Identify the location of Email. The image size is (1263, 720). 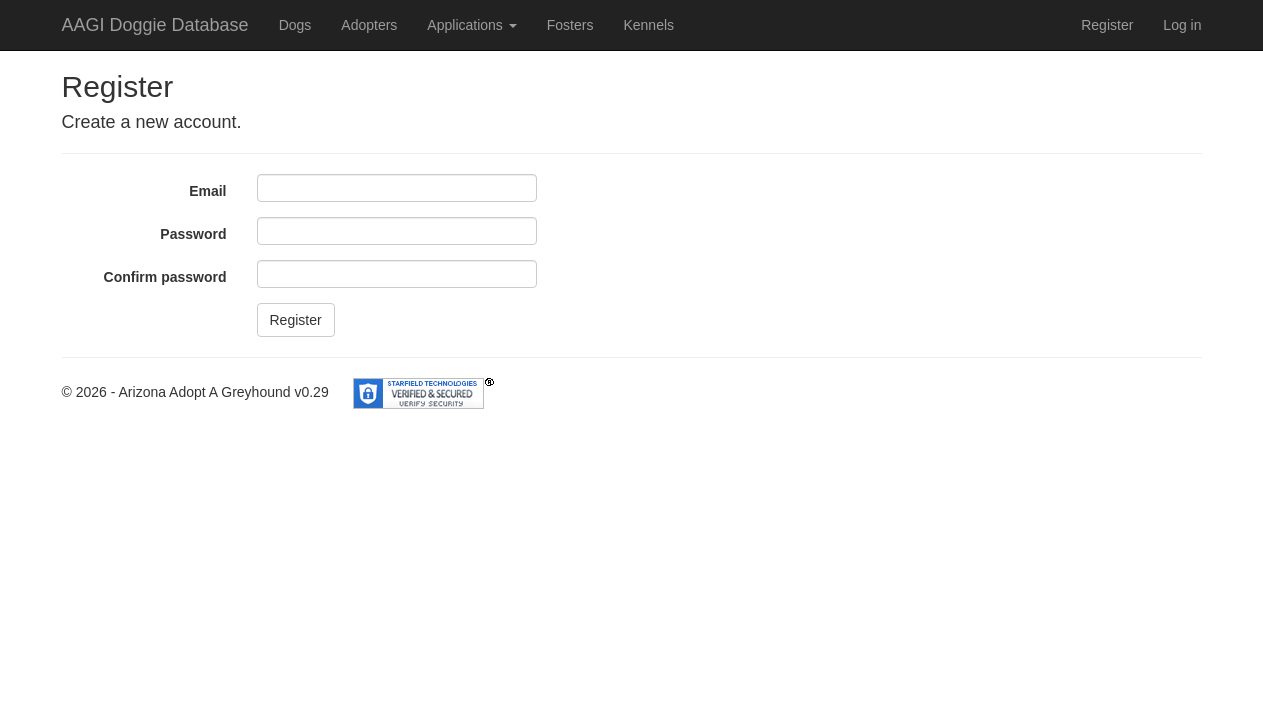
(207, 191).